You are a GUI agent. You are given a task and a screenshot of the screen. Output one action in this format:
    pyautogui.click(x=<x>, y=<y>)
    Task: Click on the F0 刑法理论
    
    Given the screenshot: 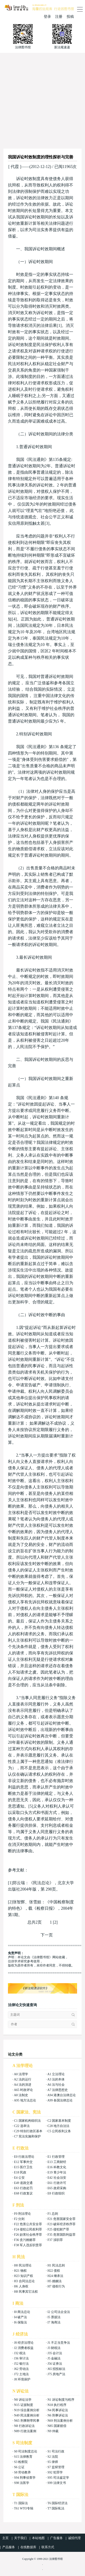 What is the action you would take?
    pyautogui.click(x=22, y=2213)
    